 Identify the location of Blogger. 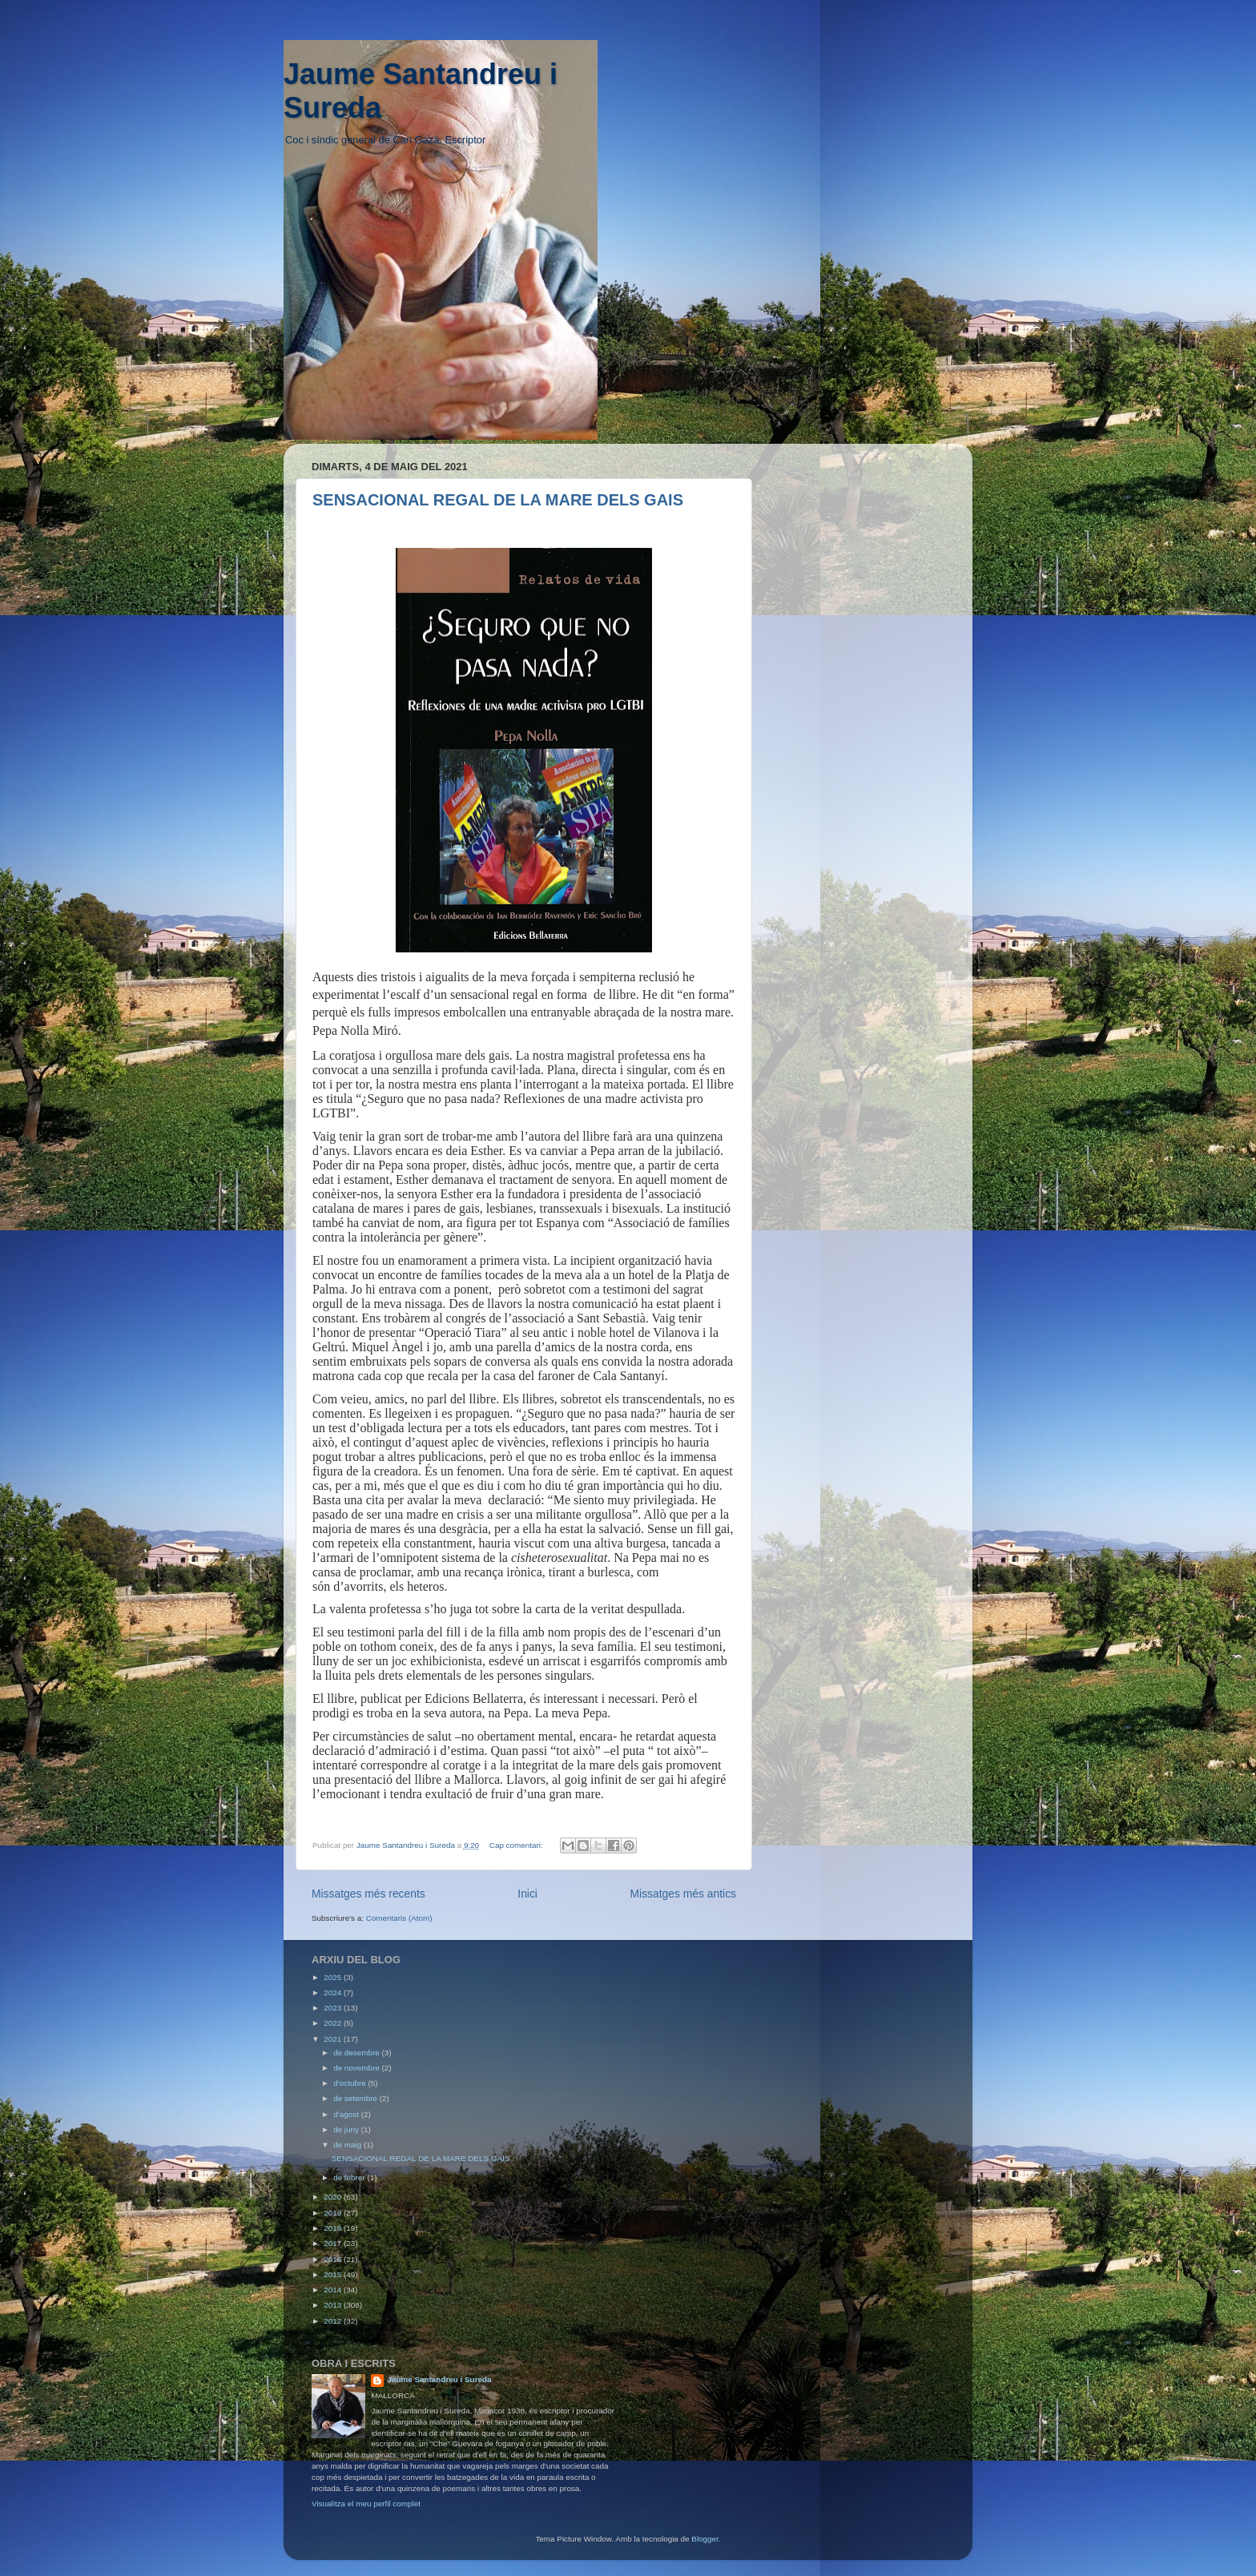
(705, 2538).